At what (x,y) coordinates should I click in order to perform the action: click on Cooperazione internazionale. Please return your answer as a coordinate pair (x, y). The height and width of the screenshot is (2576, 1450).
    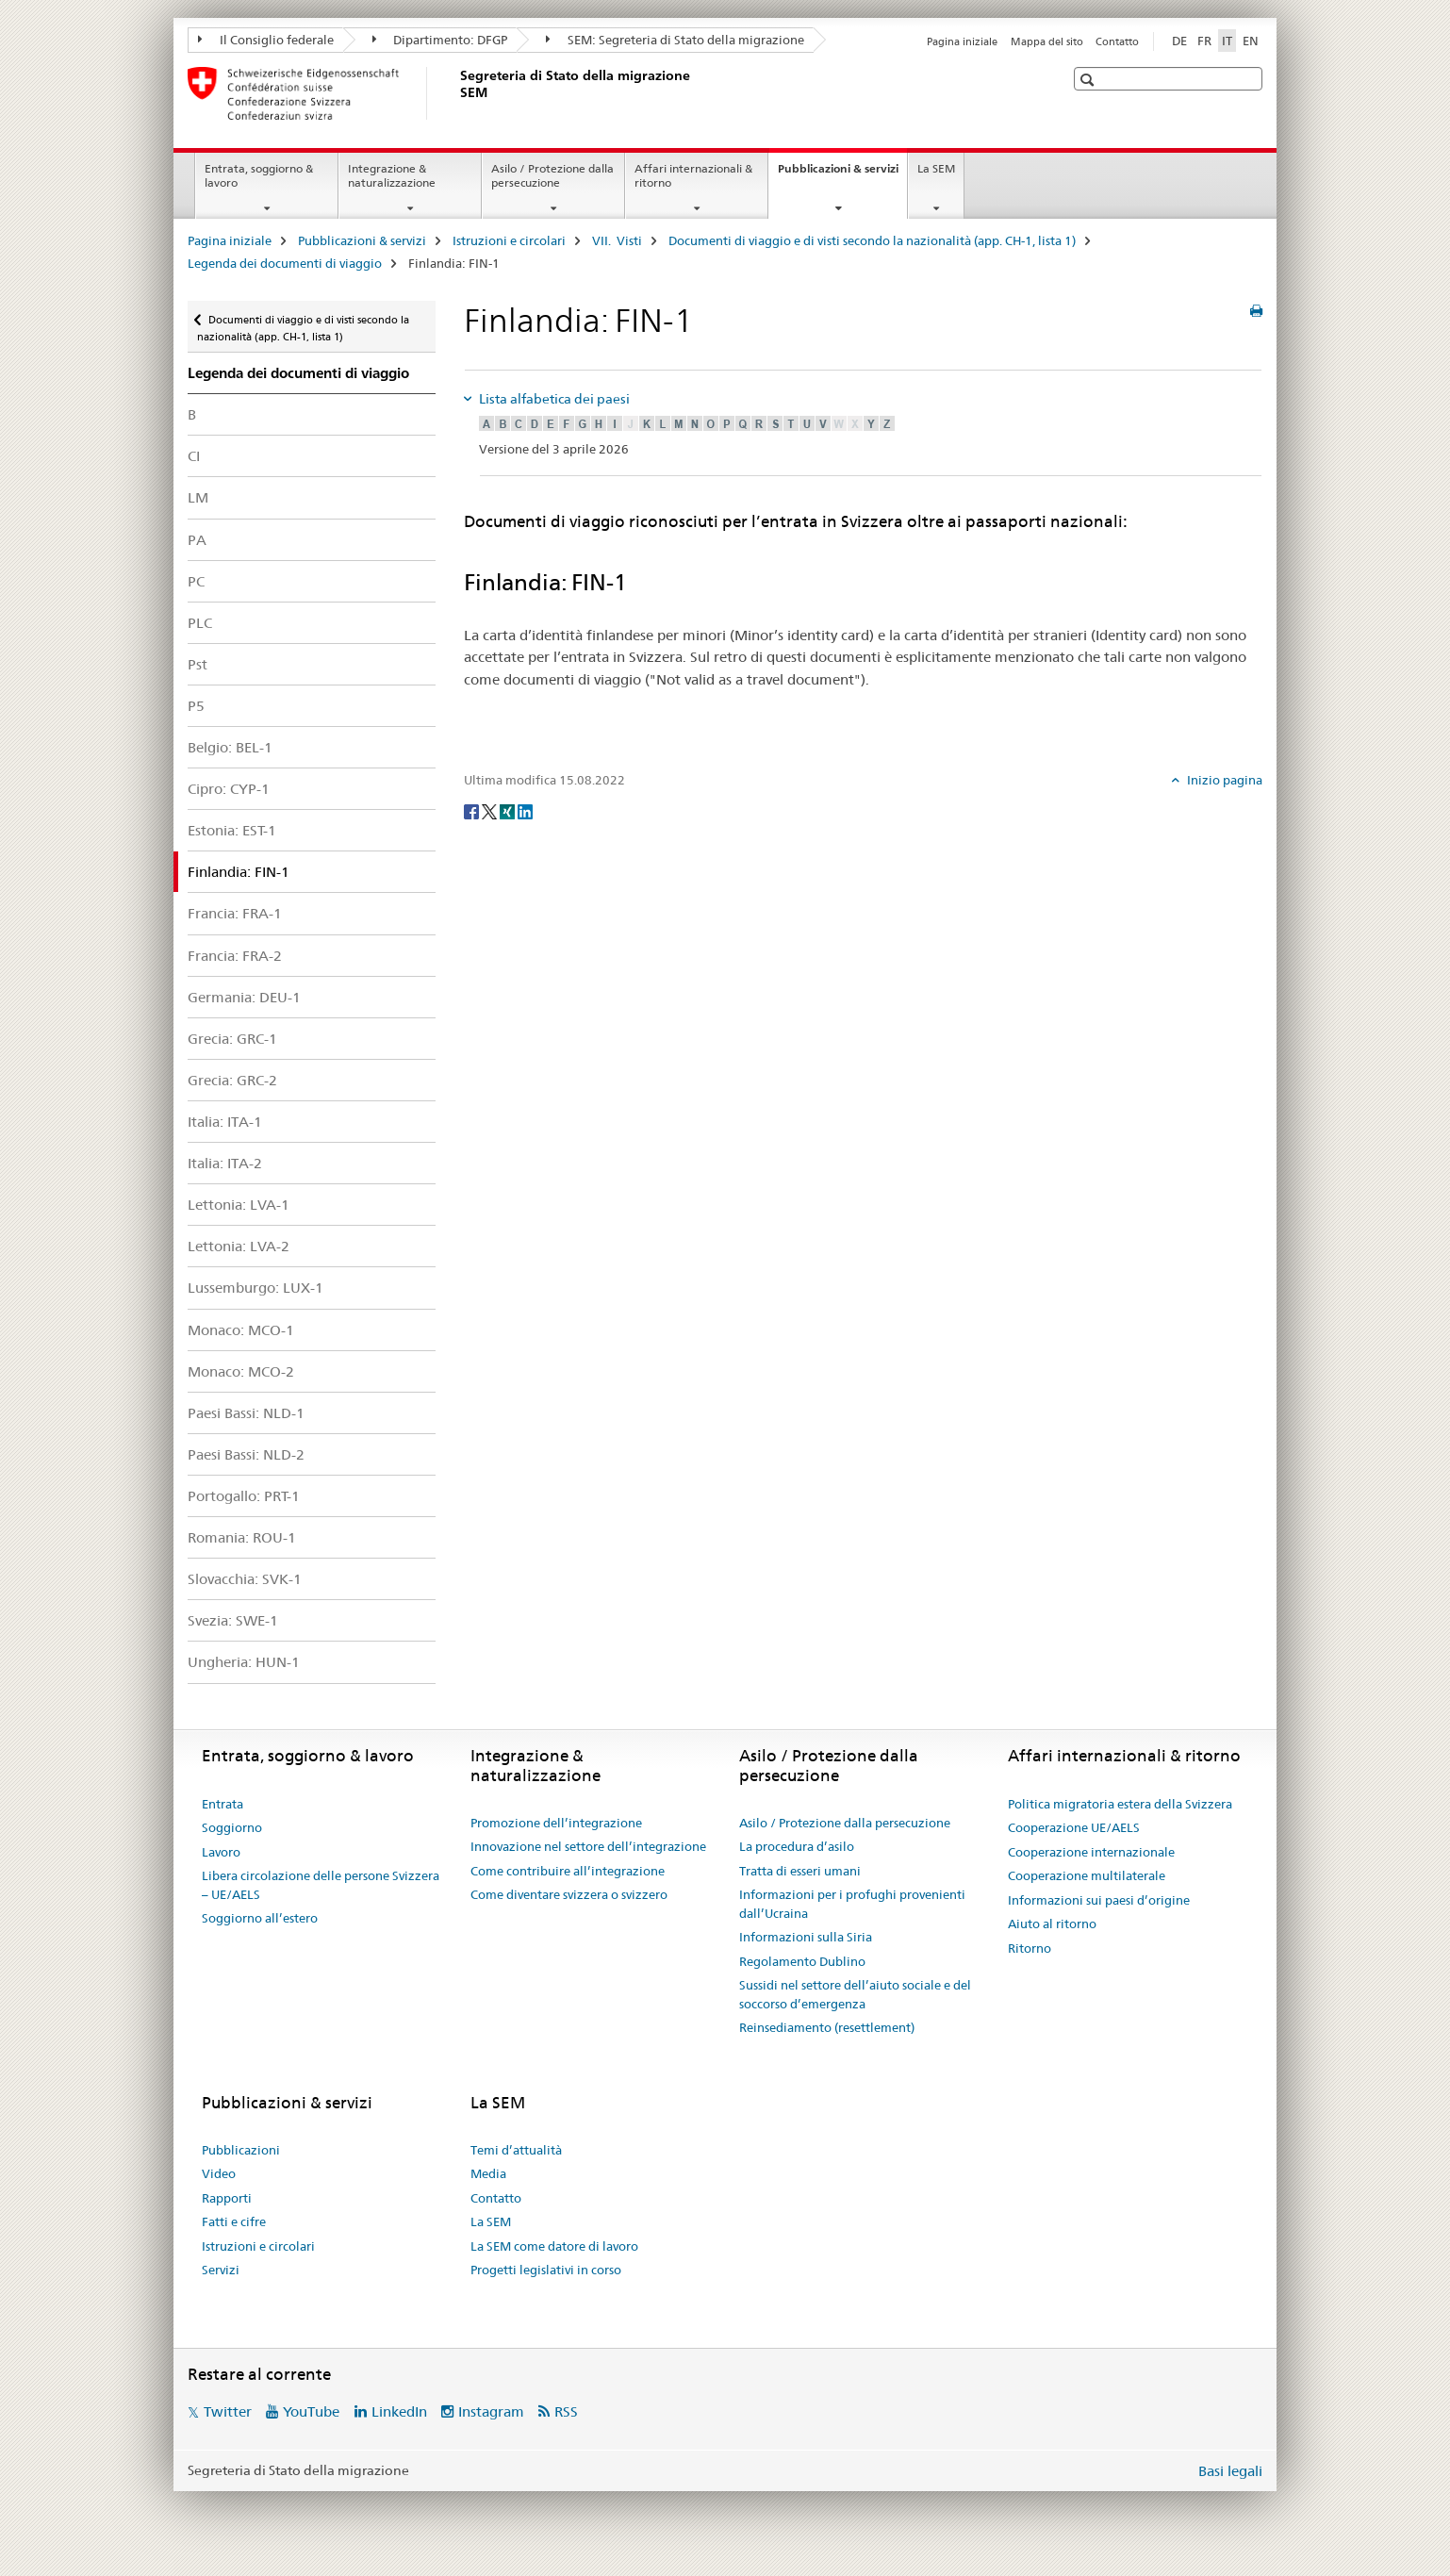
    Looking at the image, I should click on (1091, 1851).